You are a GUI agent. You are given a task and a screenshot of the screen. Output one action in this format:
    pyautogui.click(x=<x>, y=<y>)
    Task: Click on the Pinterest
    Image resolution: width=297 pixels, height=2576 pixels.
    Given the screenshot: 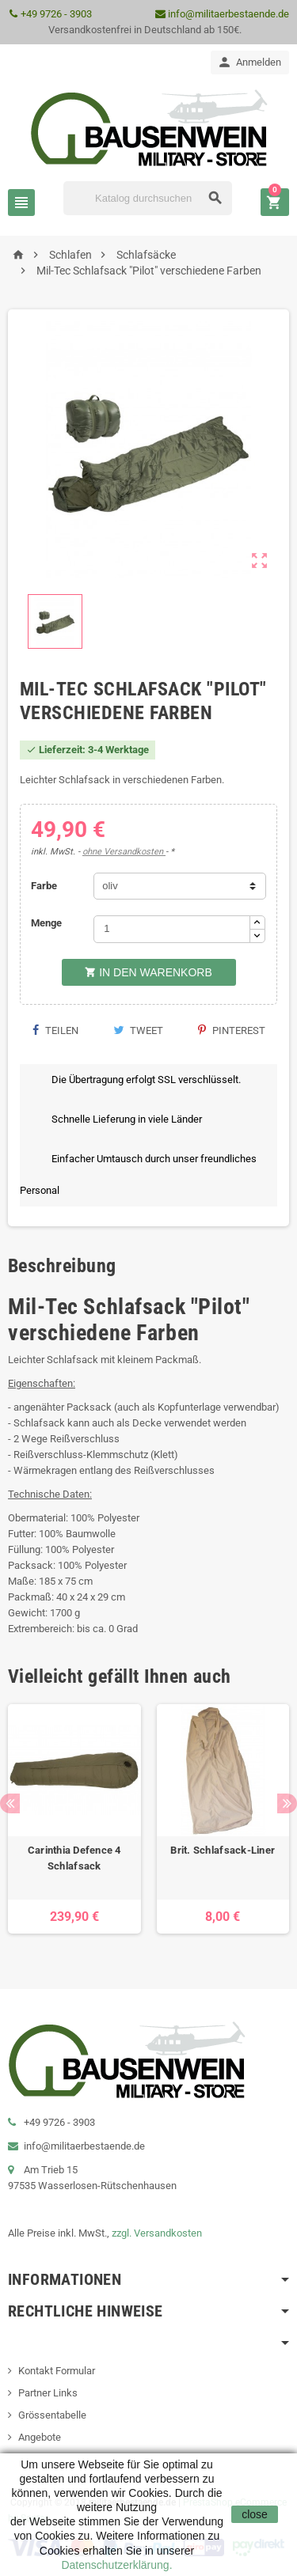 What is the action you would take?
    pyautogui.click(x=231, y=1030)
    